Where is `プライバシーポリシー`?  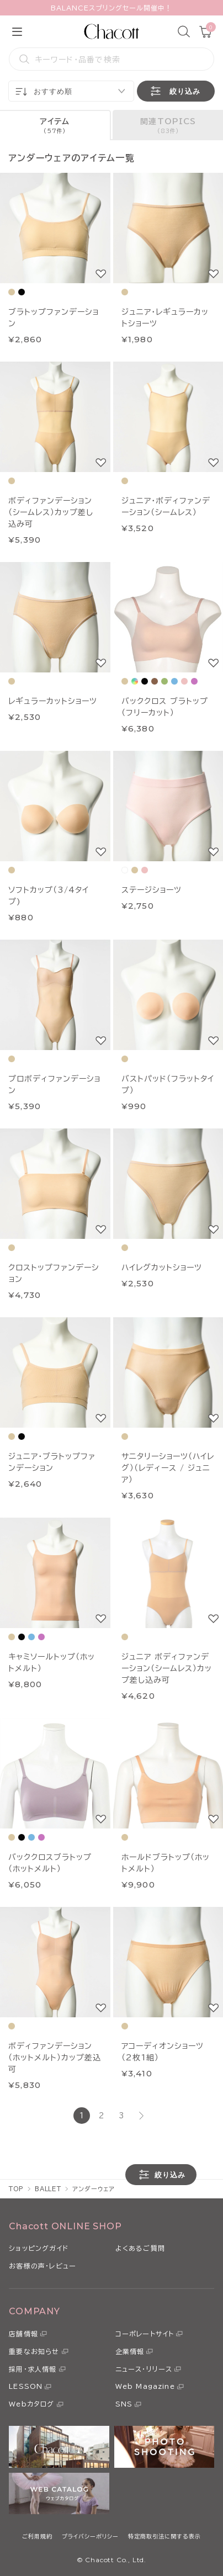
プライバシーポリシー is located at coordinates (90, 2536).